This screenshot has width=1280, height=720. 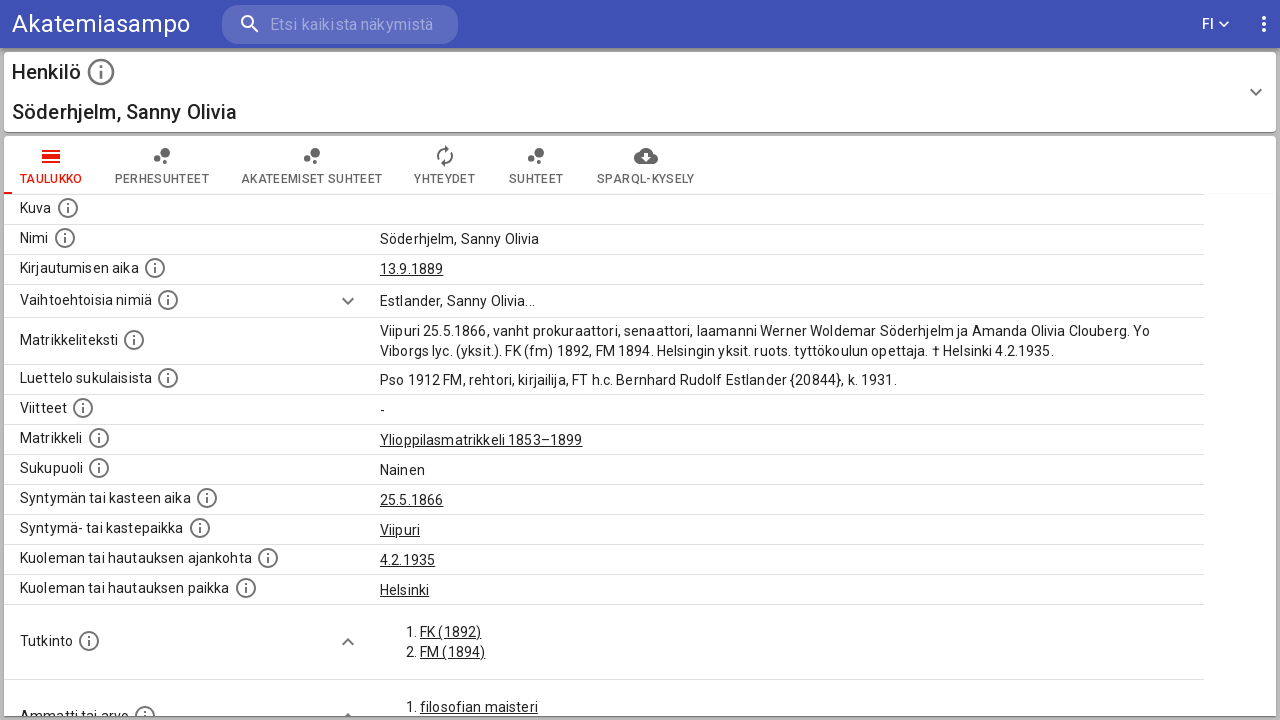 What do you see at coordinates (444, 165) in the screenshot?
I see `Yhteydet [tab]` at bounding box center [444, 165].